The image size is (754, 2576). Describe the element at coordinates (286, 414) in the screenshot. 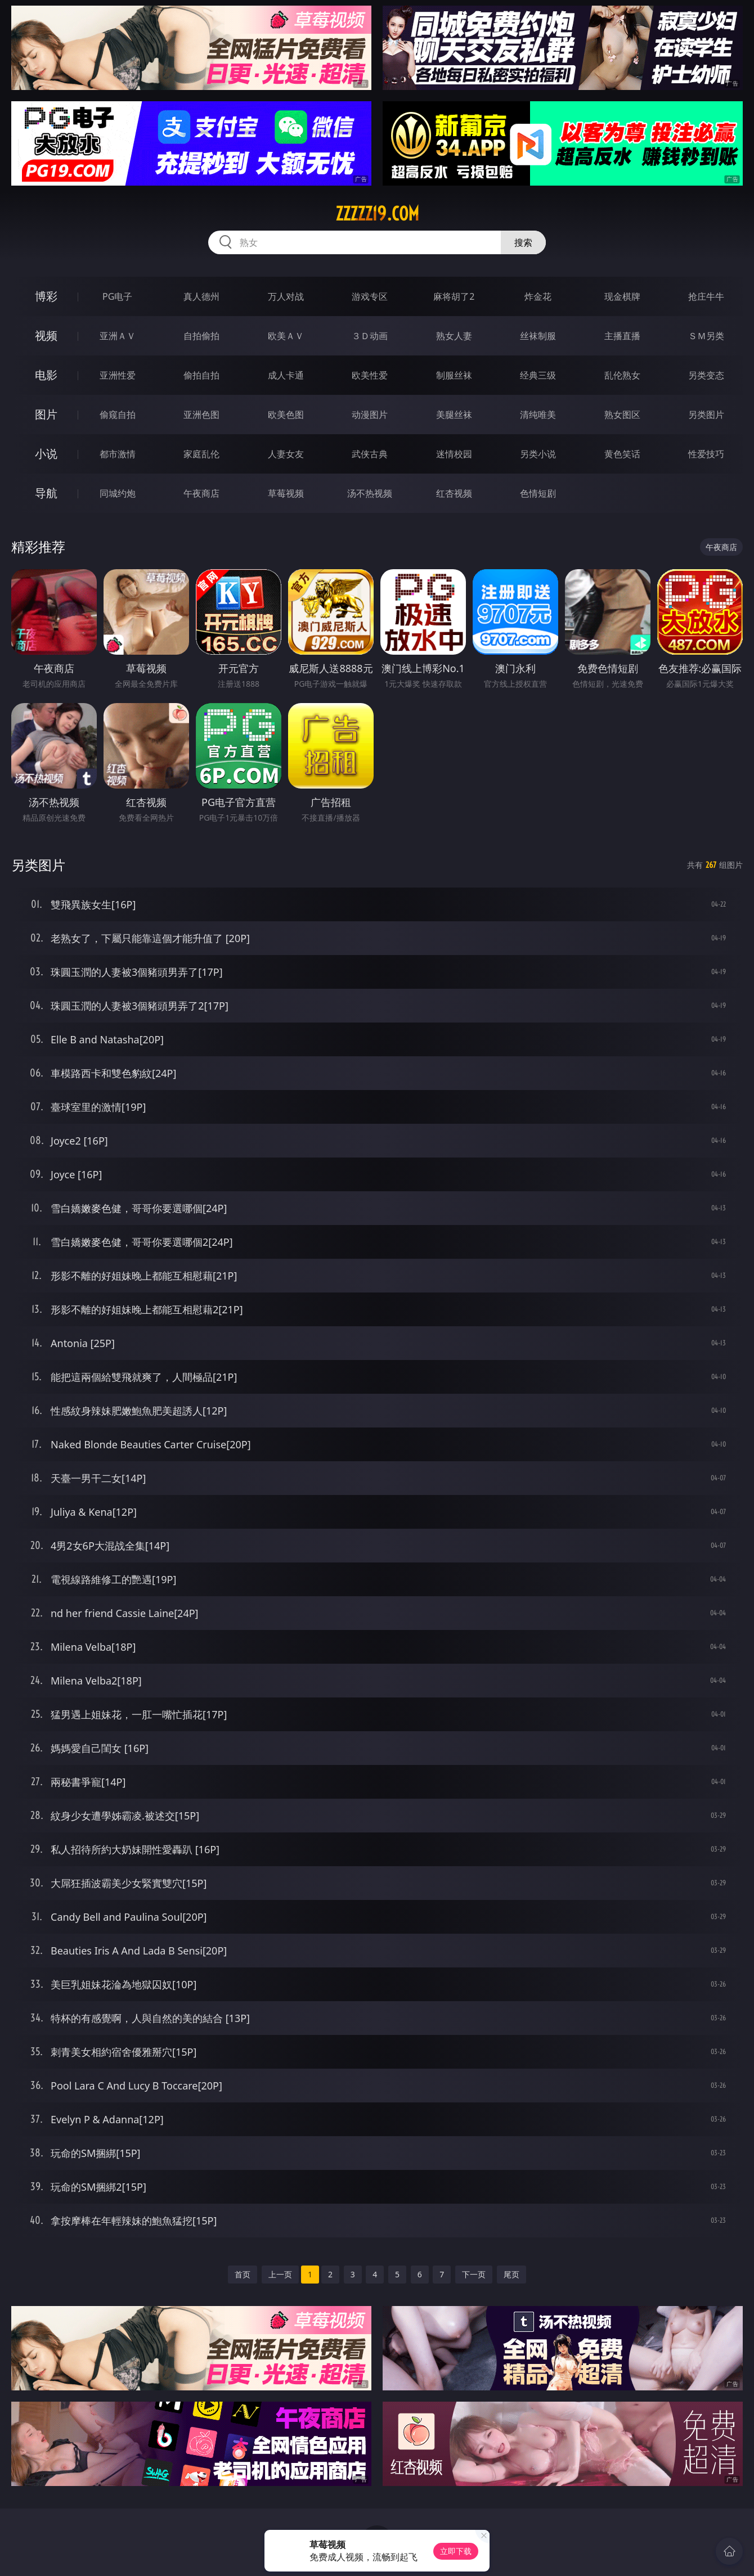

I see `欧美色图` at that location.